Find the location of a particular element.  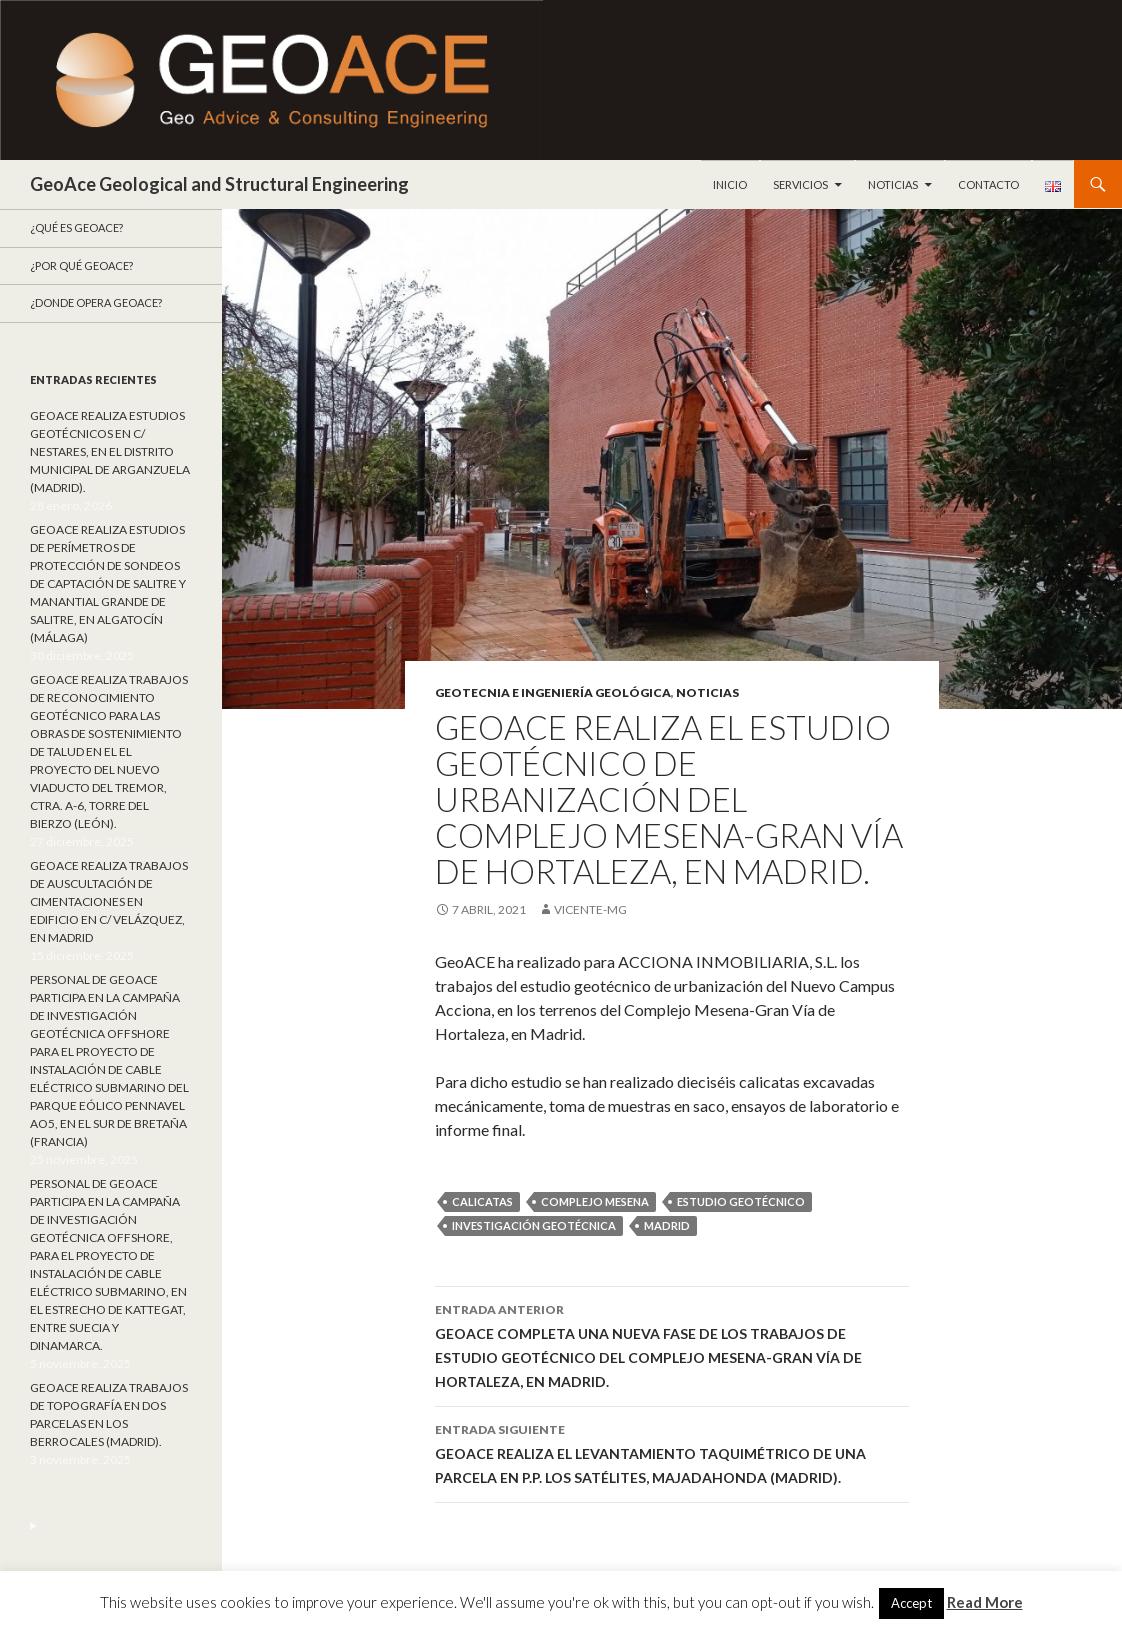

estudio geotécnico is located at coordinates (741, 1201).